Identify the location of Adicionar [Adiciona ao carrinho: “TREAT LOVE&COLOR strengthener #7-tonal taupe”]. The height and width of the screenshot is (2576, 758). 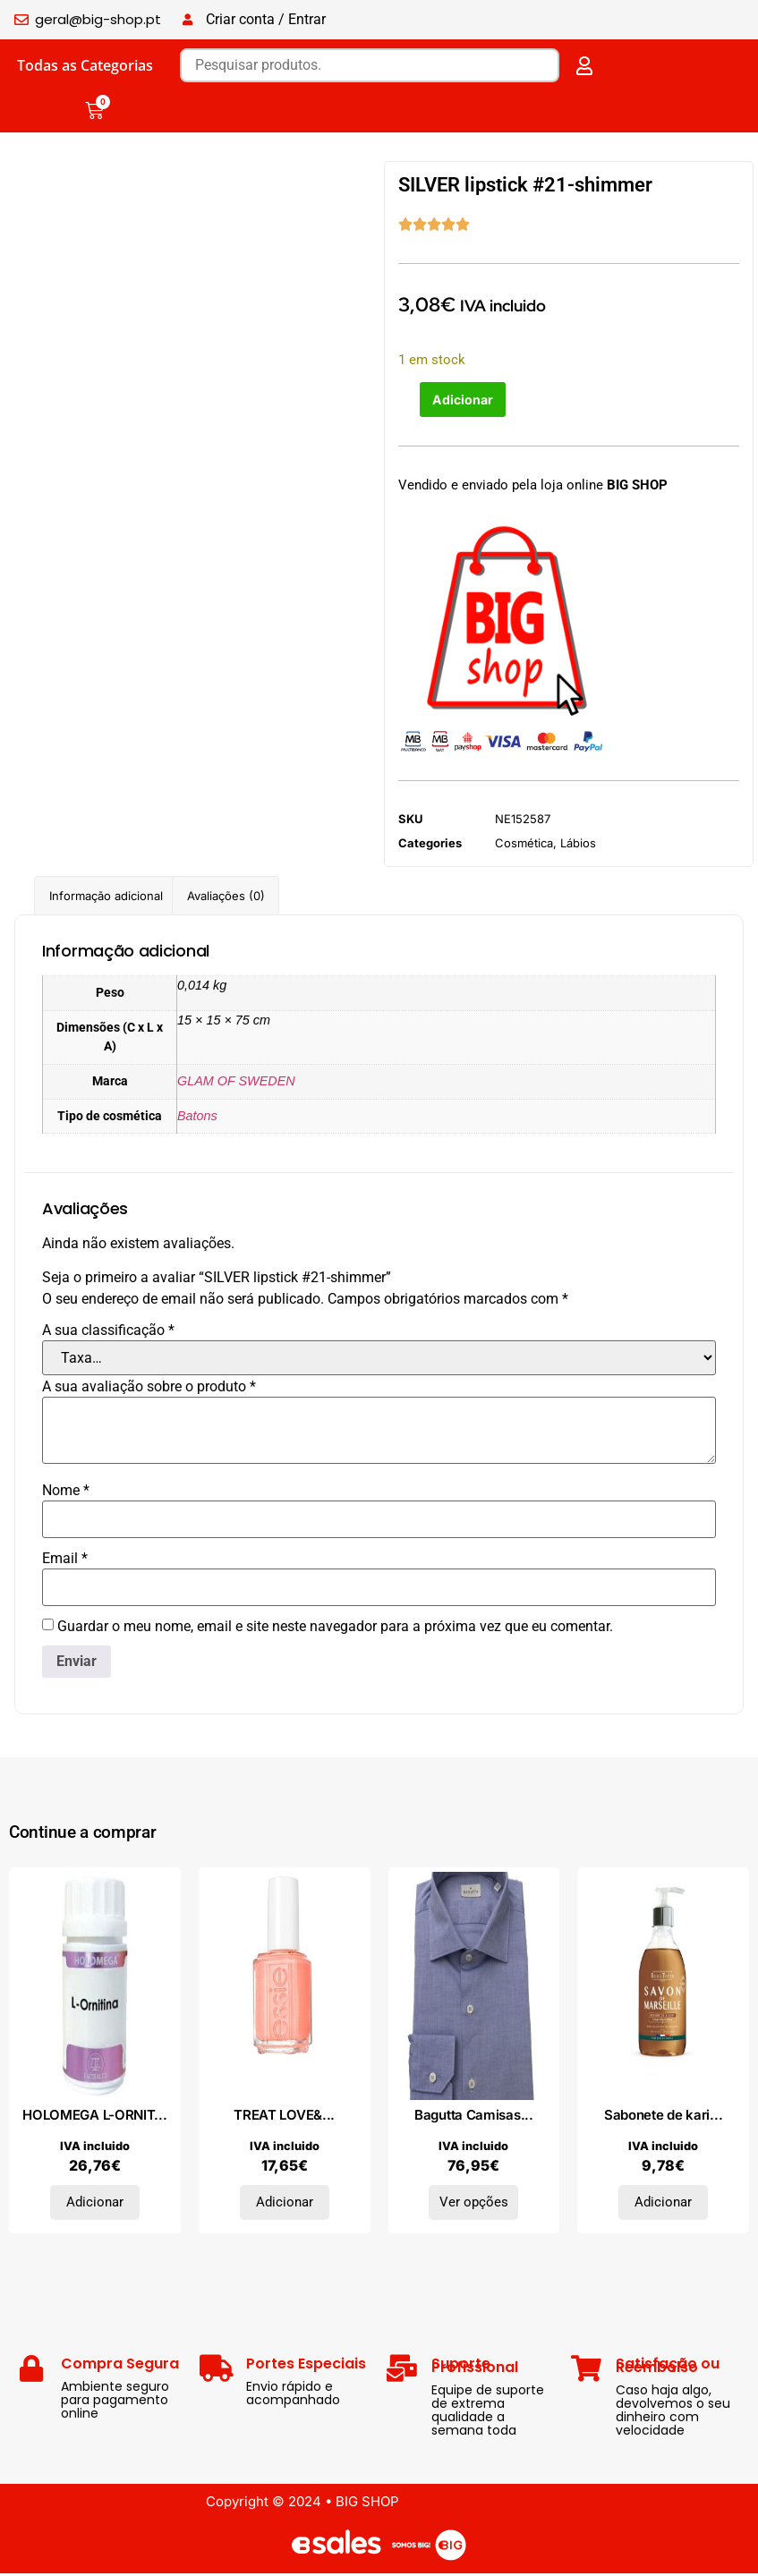
(284, 2205).